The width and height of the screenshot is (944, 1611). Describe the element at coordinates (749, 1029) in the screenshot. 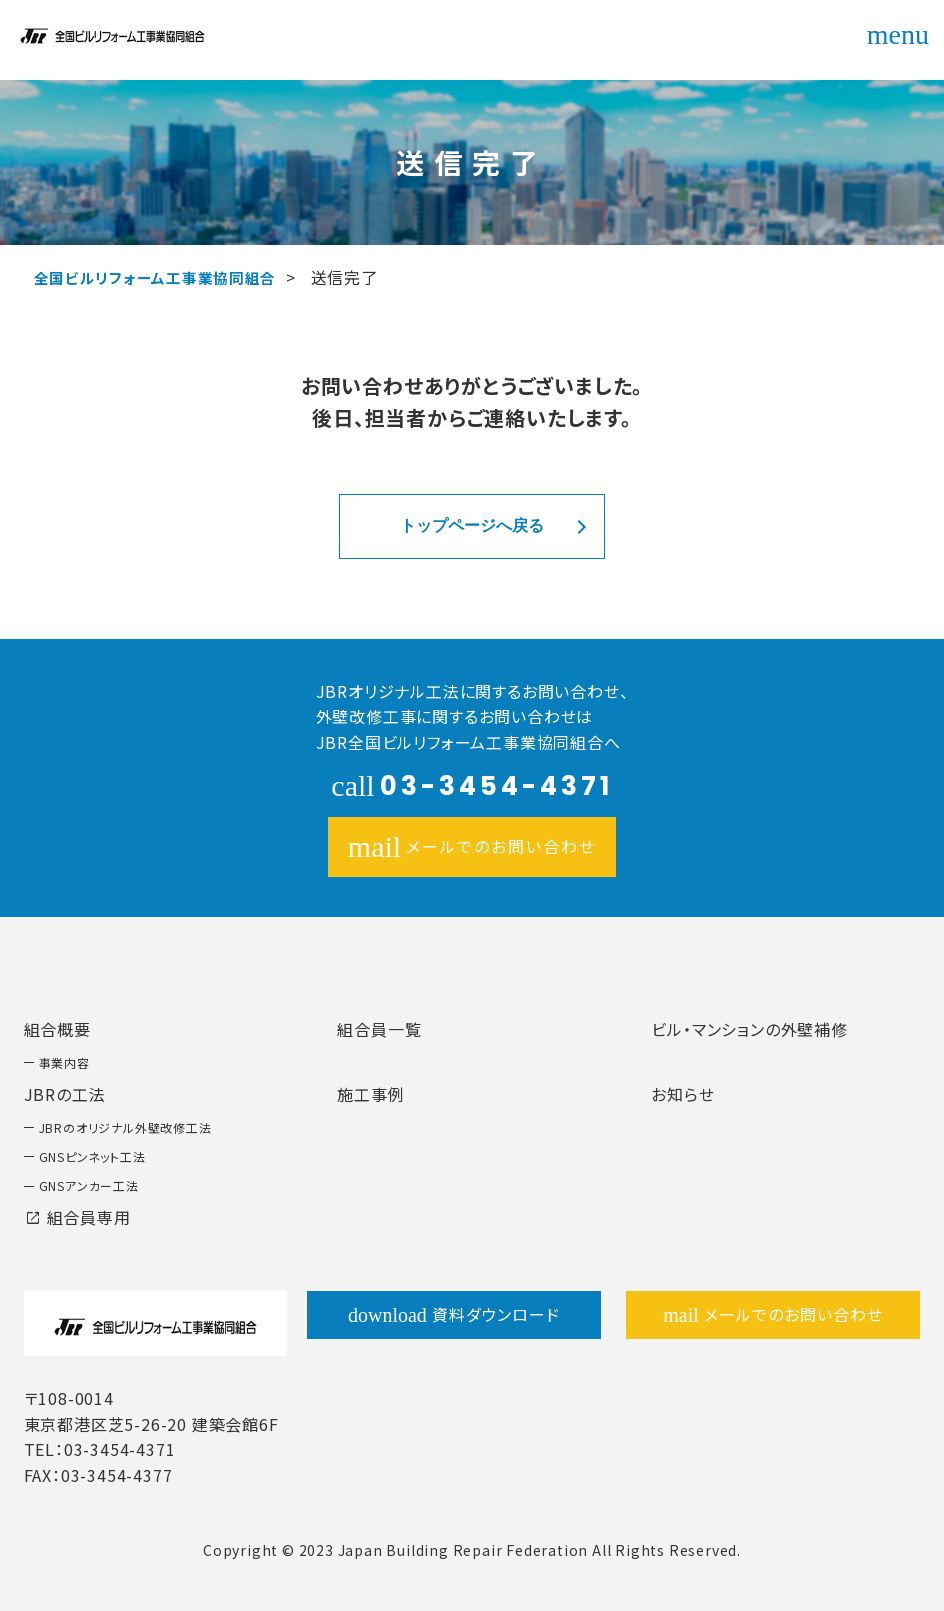

I see `ビル・マンションの外壁補修` at that location.